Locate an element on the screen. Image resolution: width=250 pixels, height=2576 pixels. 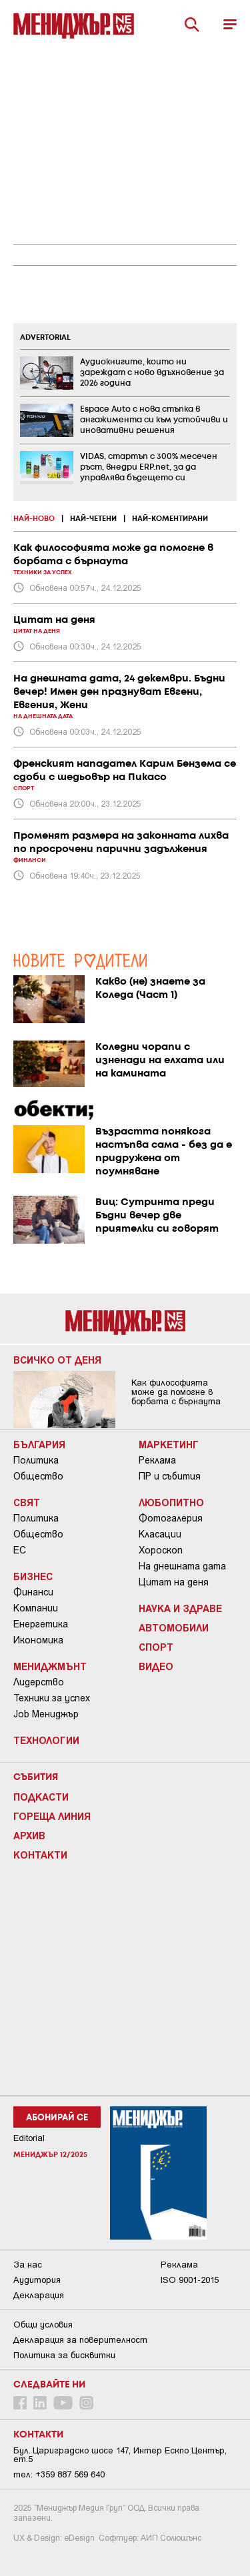
Технологии is located at coordinates (46, 1740).